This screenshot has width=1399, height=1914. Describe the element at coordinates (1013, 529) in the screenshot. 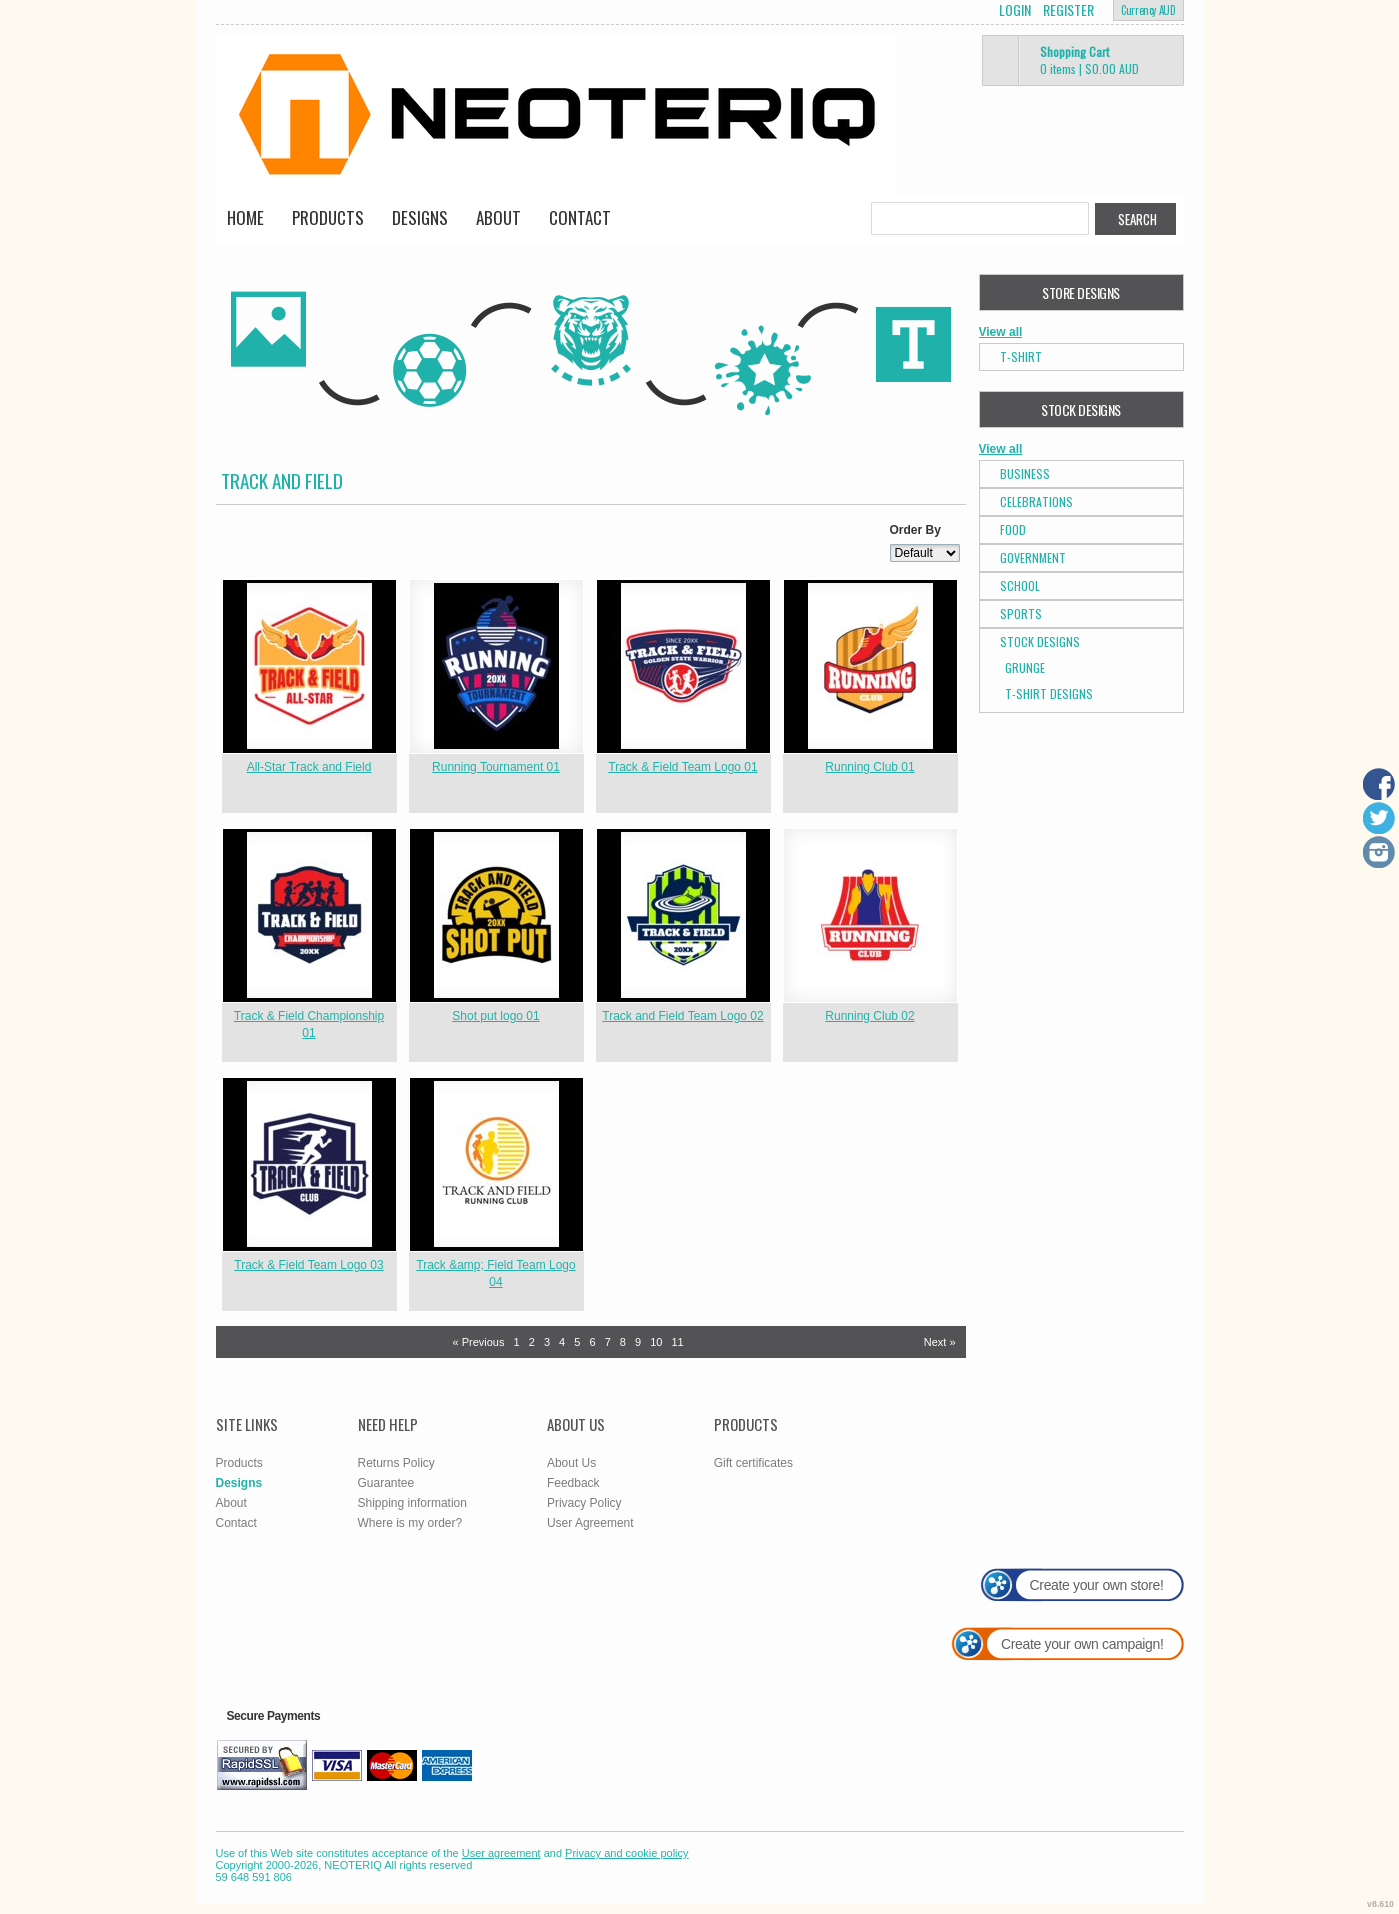

I see `Food` at that location.